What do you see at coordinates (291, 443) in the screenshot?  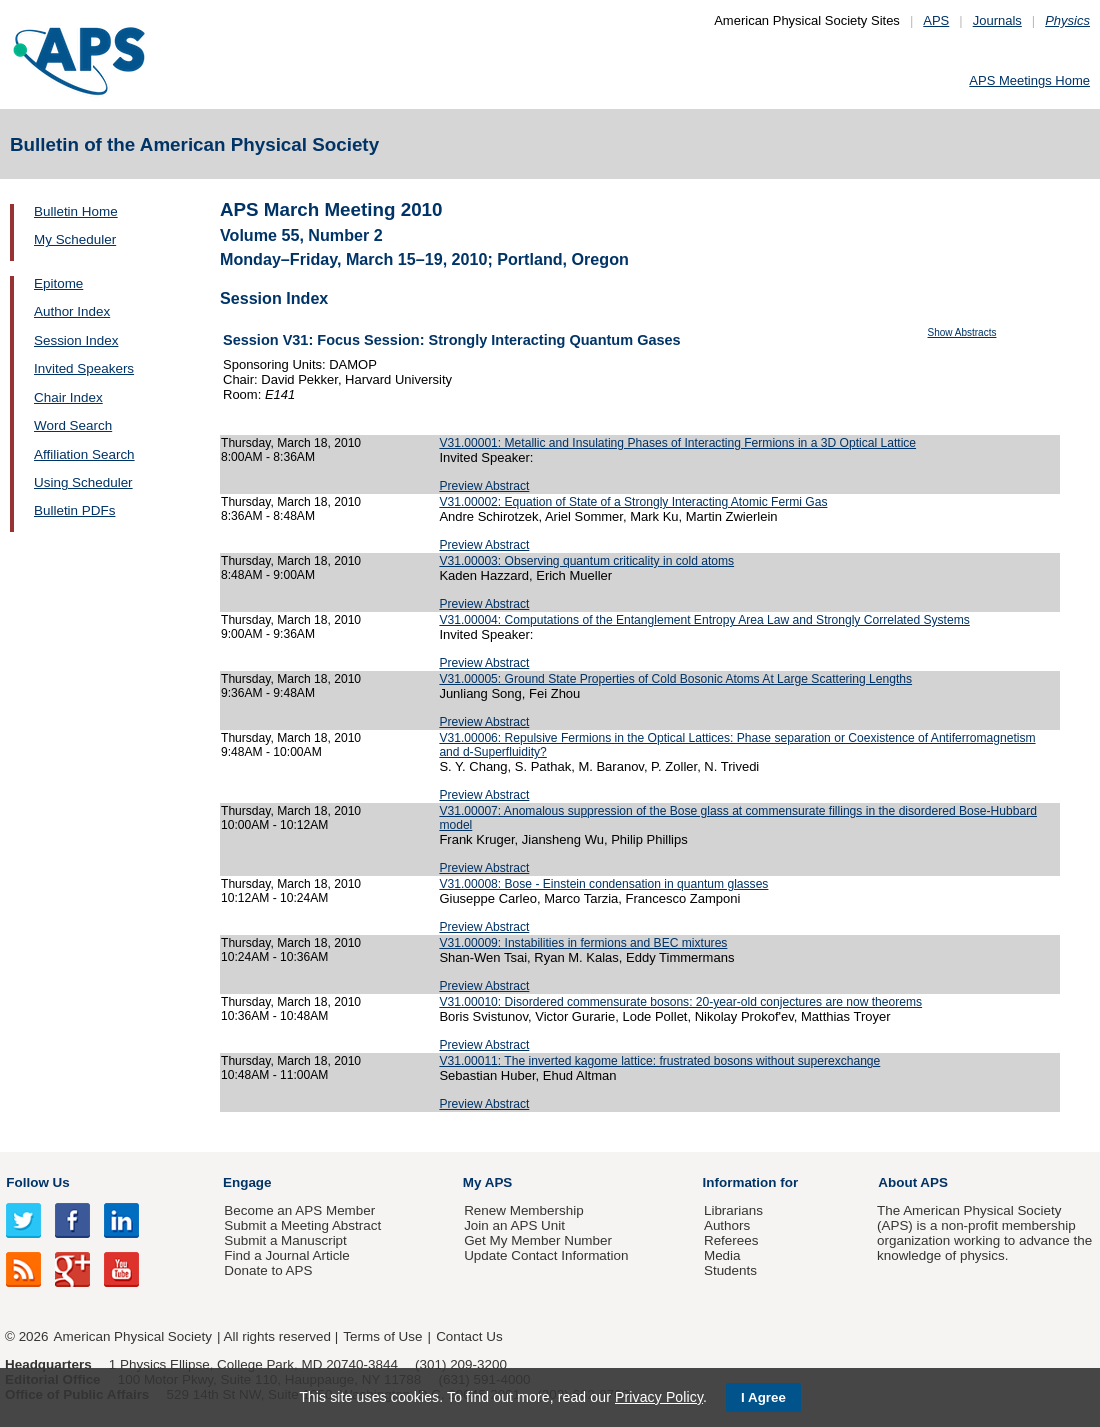 I see `Thursday, March 18, 2010` at bounding box center [291, 443].